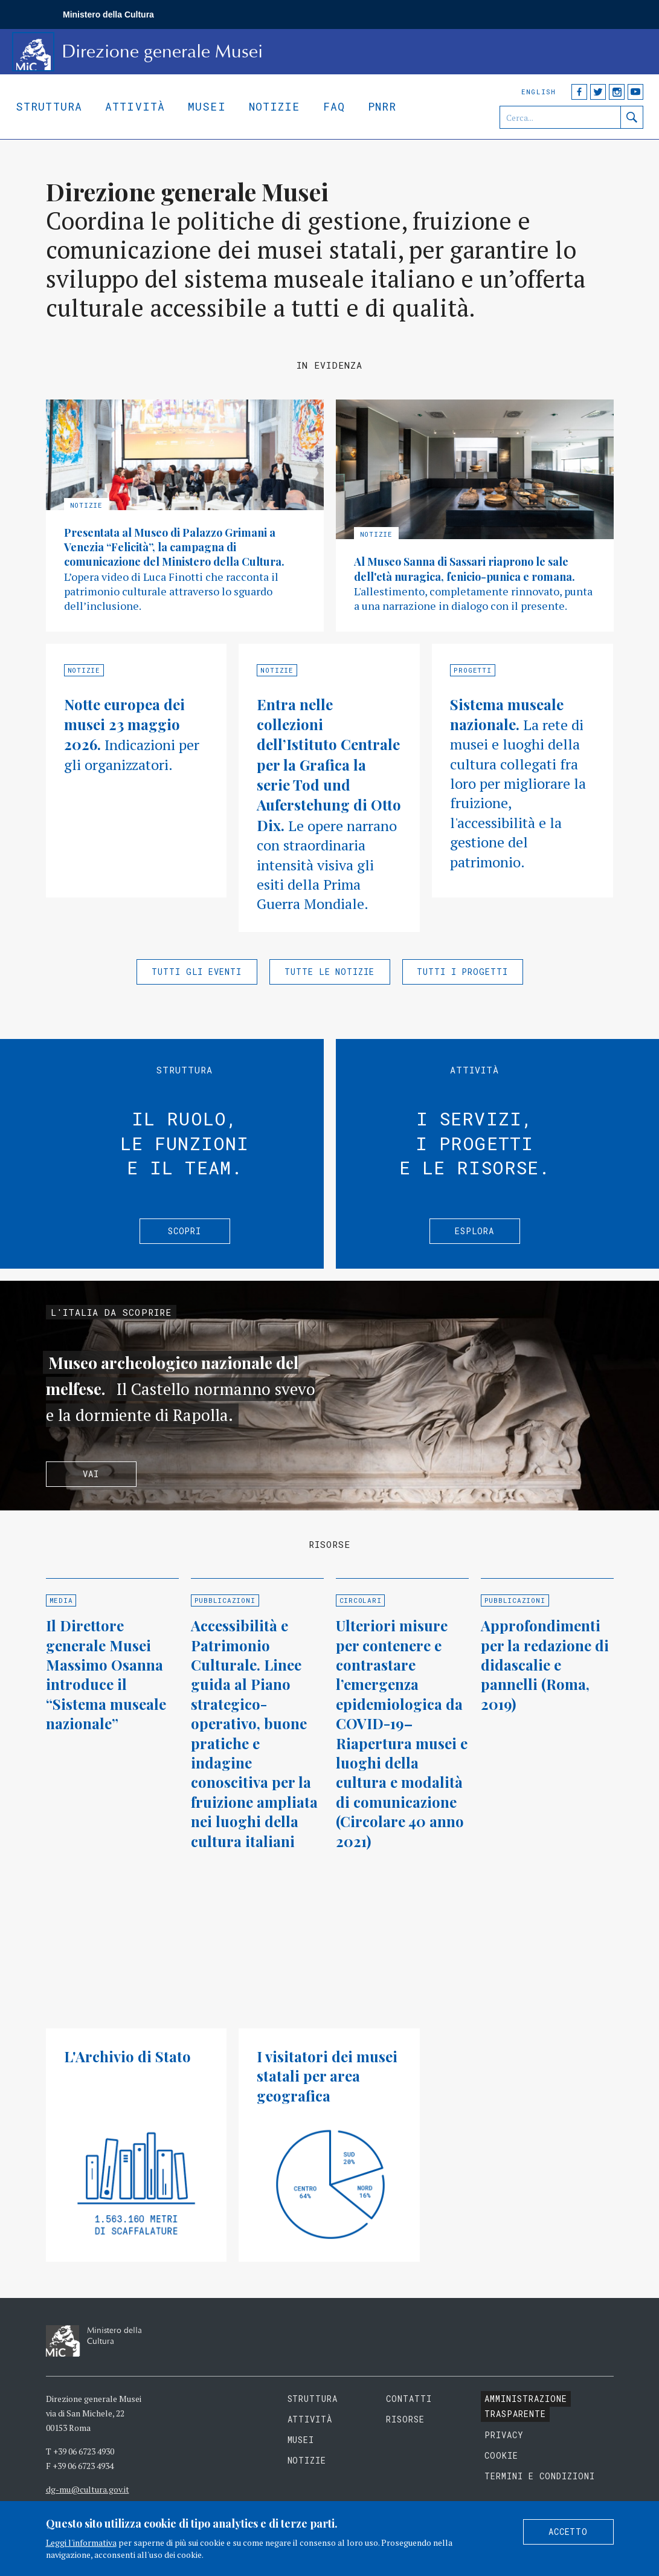 This screenshot has width=659, height=2576. I want to click on Tutti i progetti, so click(463, 971).